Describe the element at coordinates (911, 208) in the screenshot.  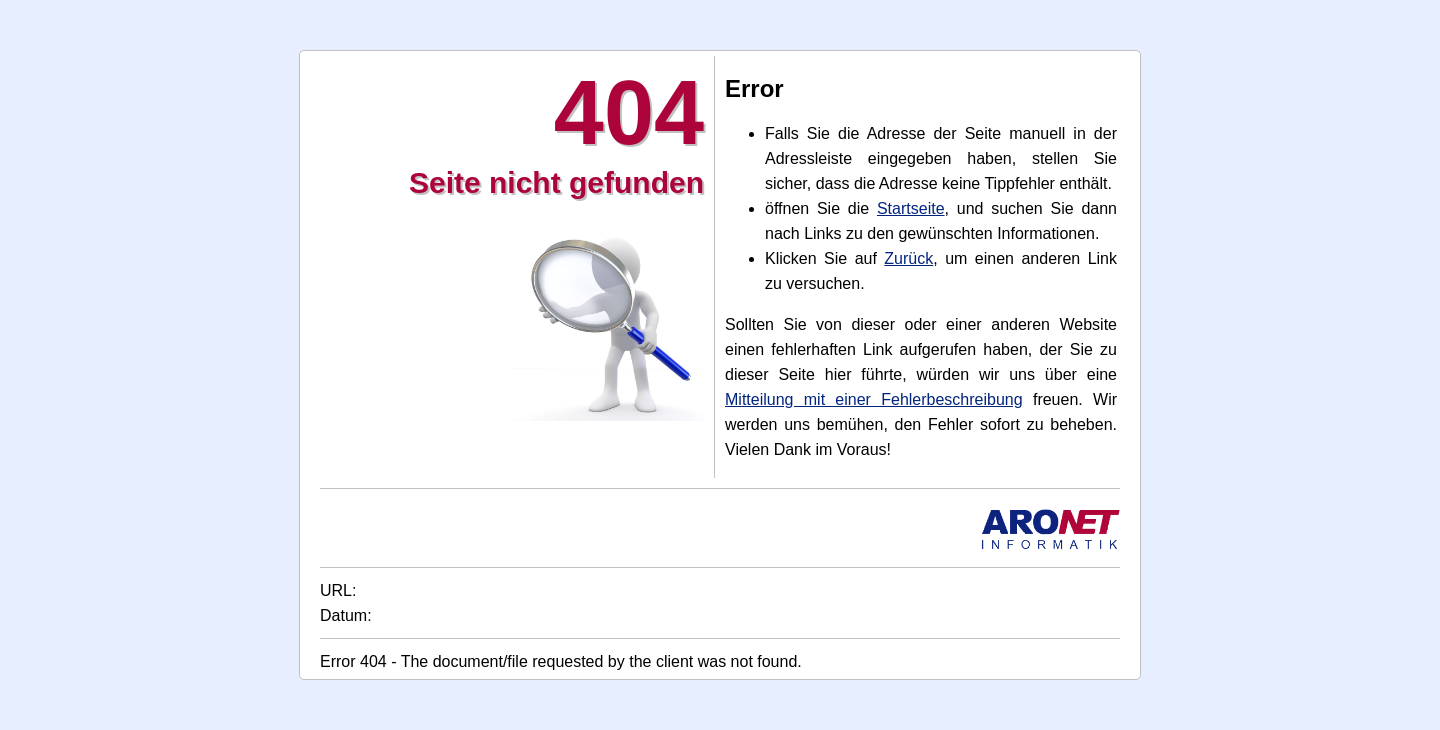
I see `Startseite` at that location.